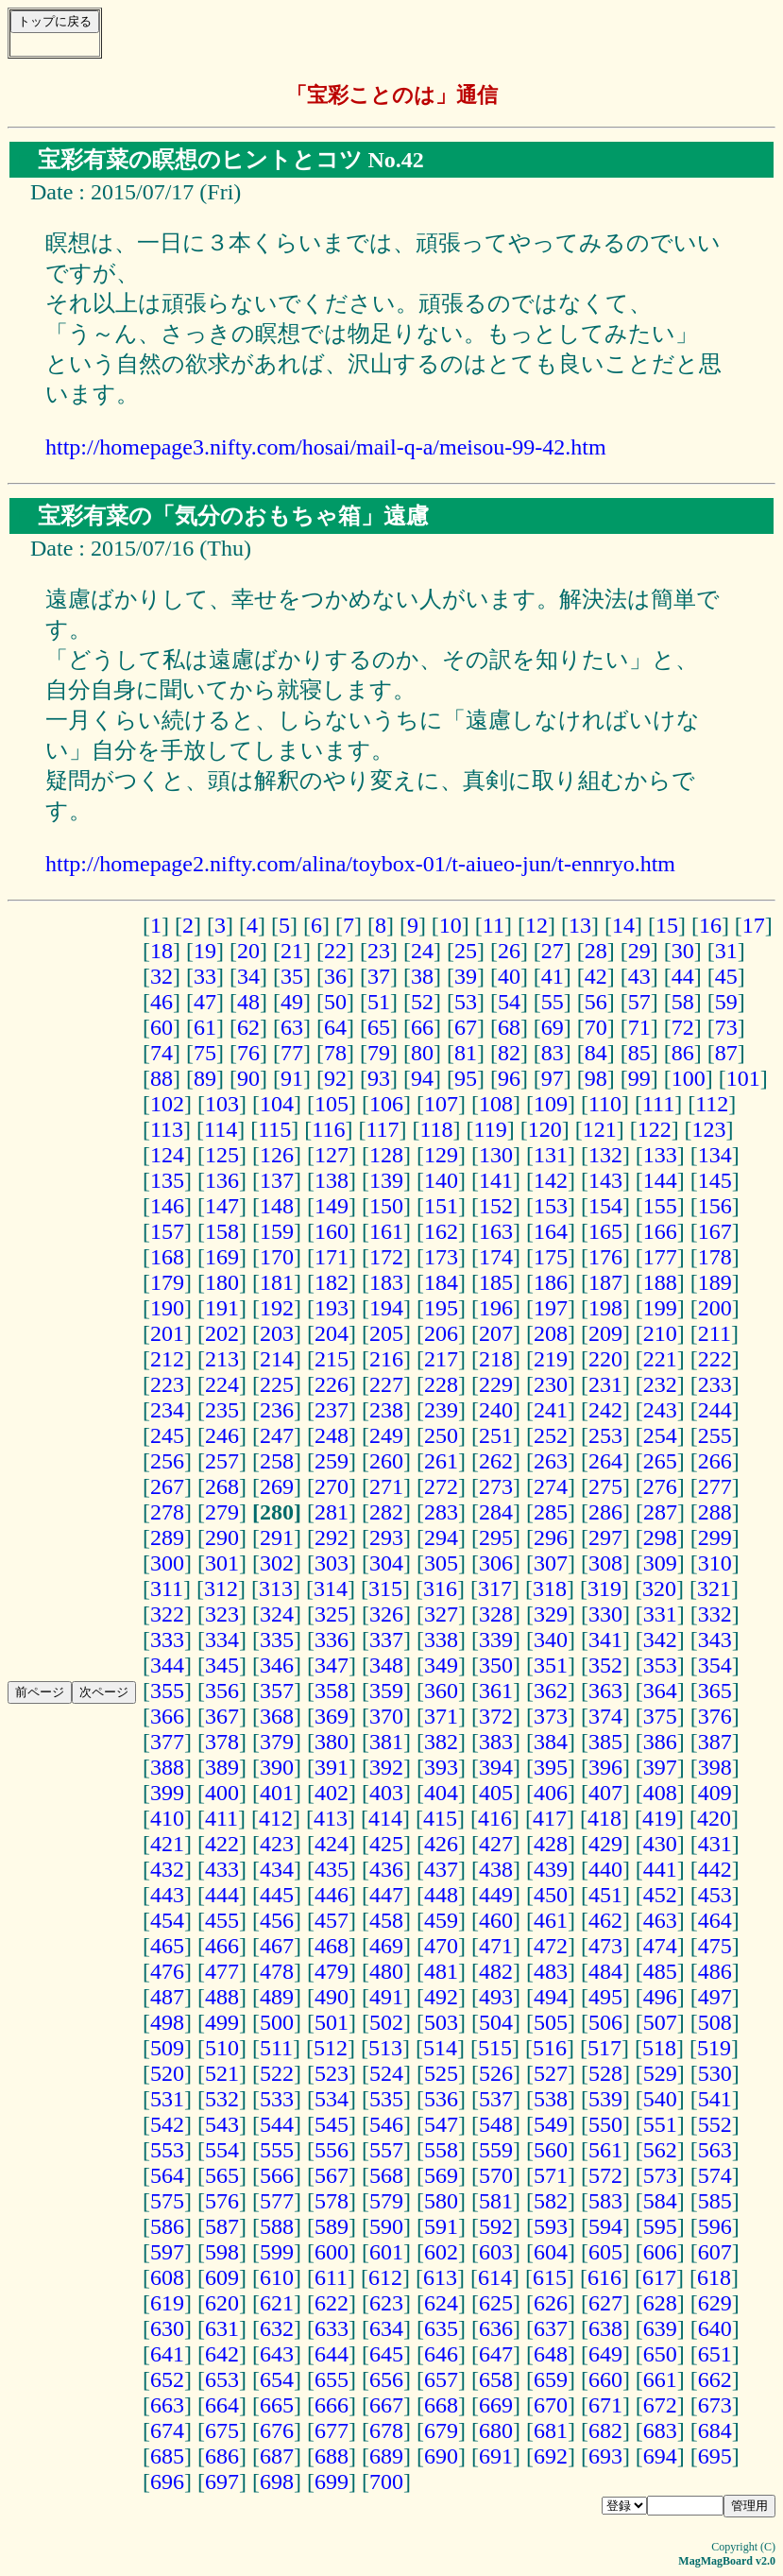 The image size is (783, 2576). I want to click on 677, so click(332, 2430).